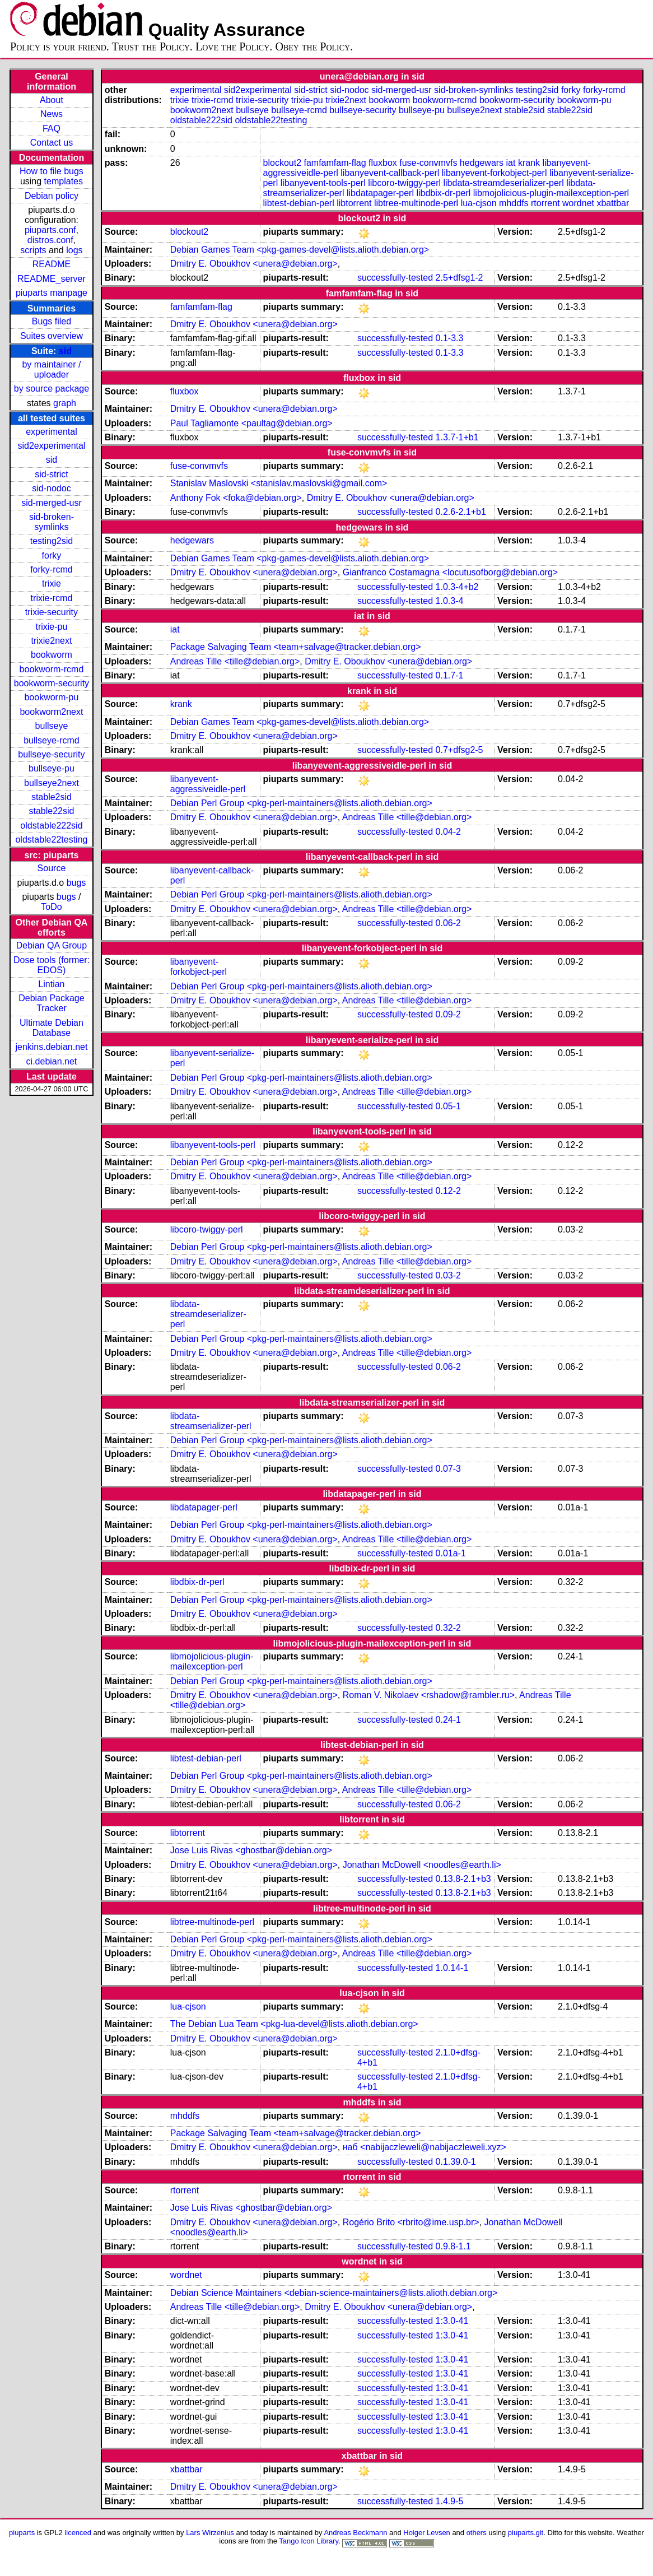 This screenshot has height=2576, width=653. Describe the element at coordinates (51, 100) in the screenshot. I see `About` at that location.